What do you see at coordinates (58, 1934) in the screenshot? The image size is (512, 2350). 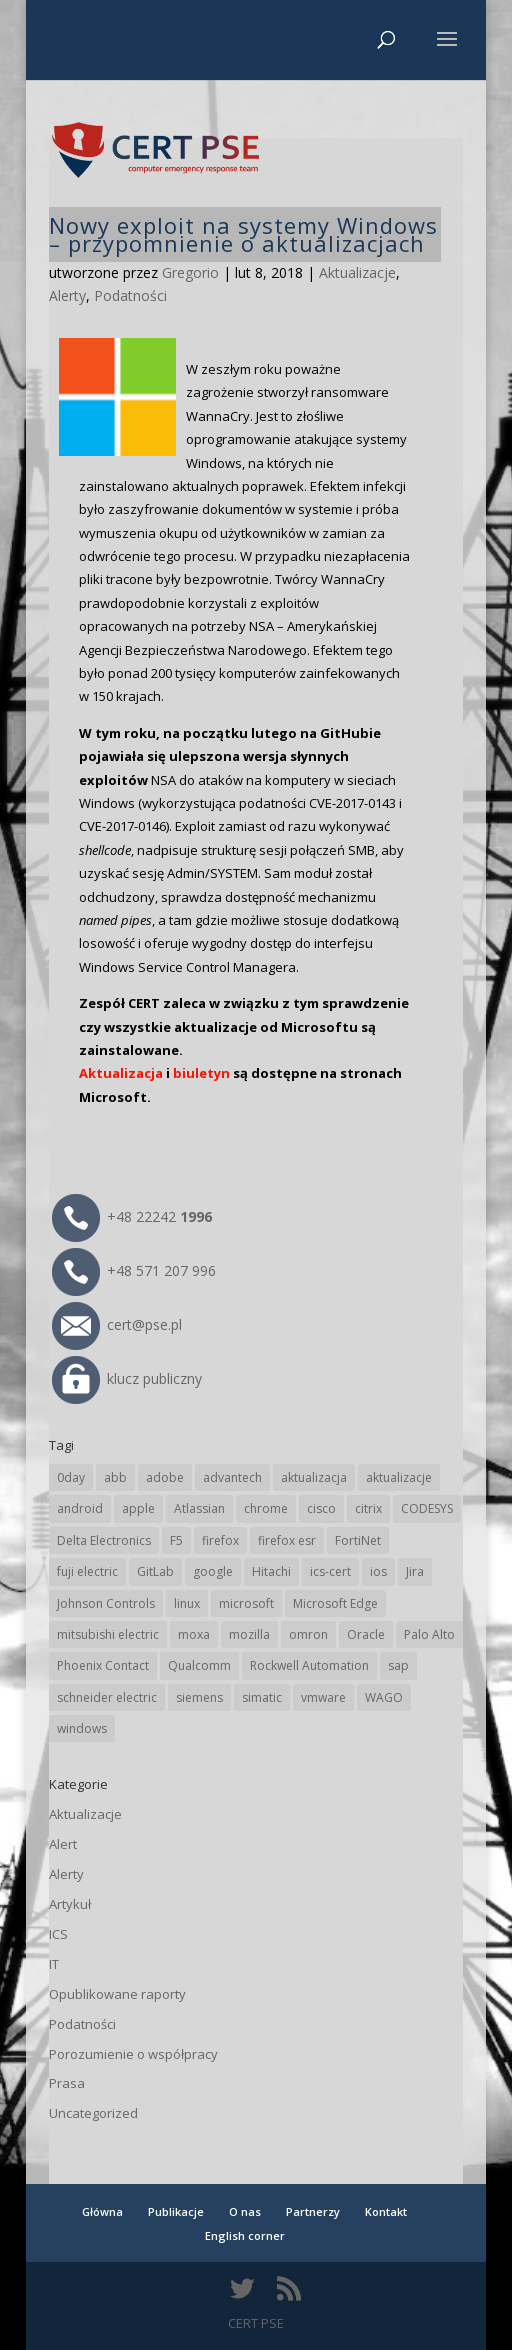 I see `ICS` at bounding box center [58, 1934].